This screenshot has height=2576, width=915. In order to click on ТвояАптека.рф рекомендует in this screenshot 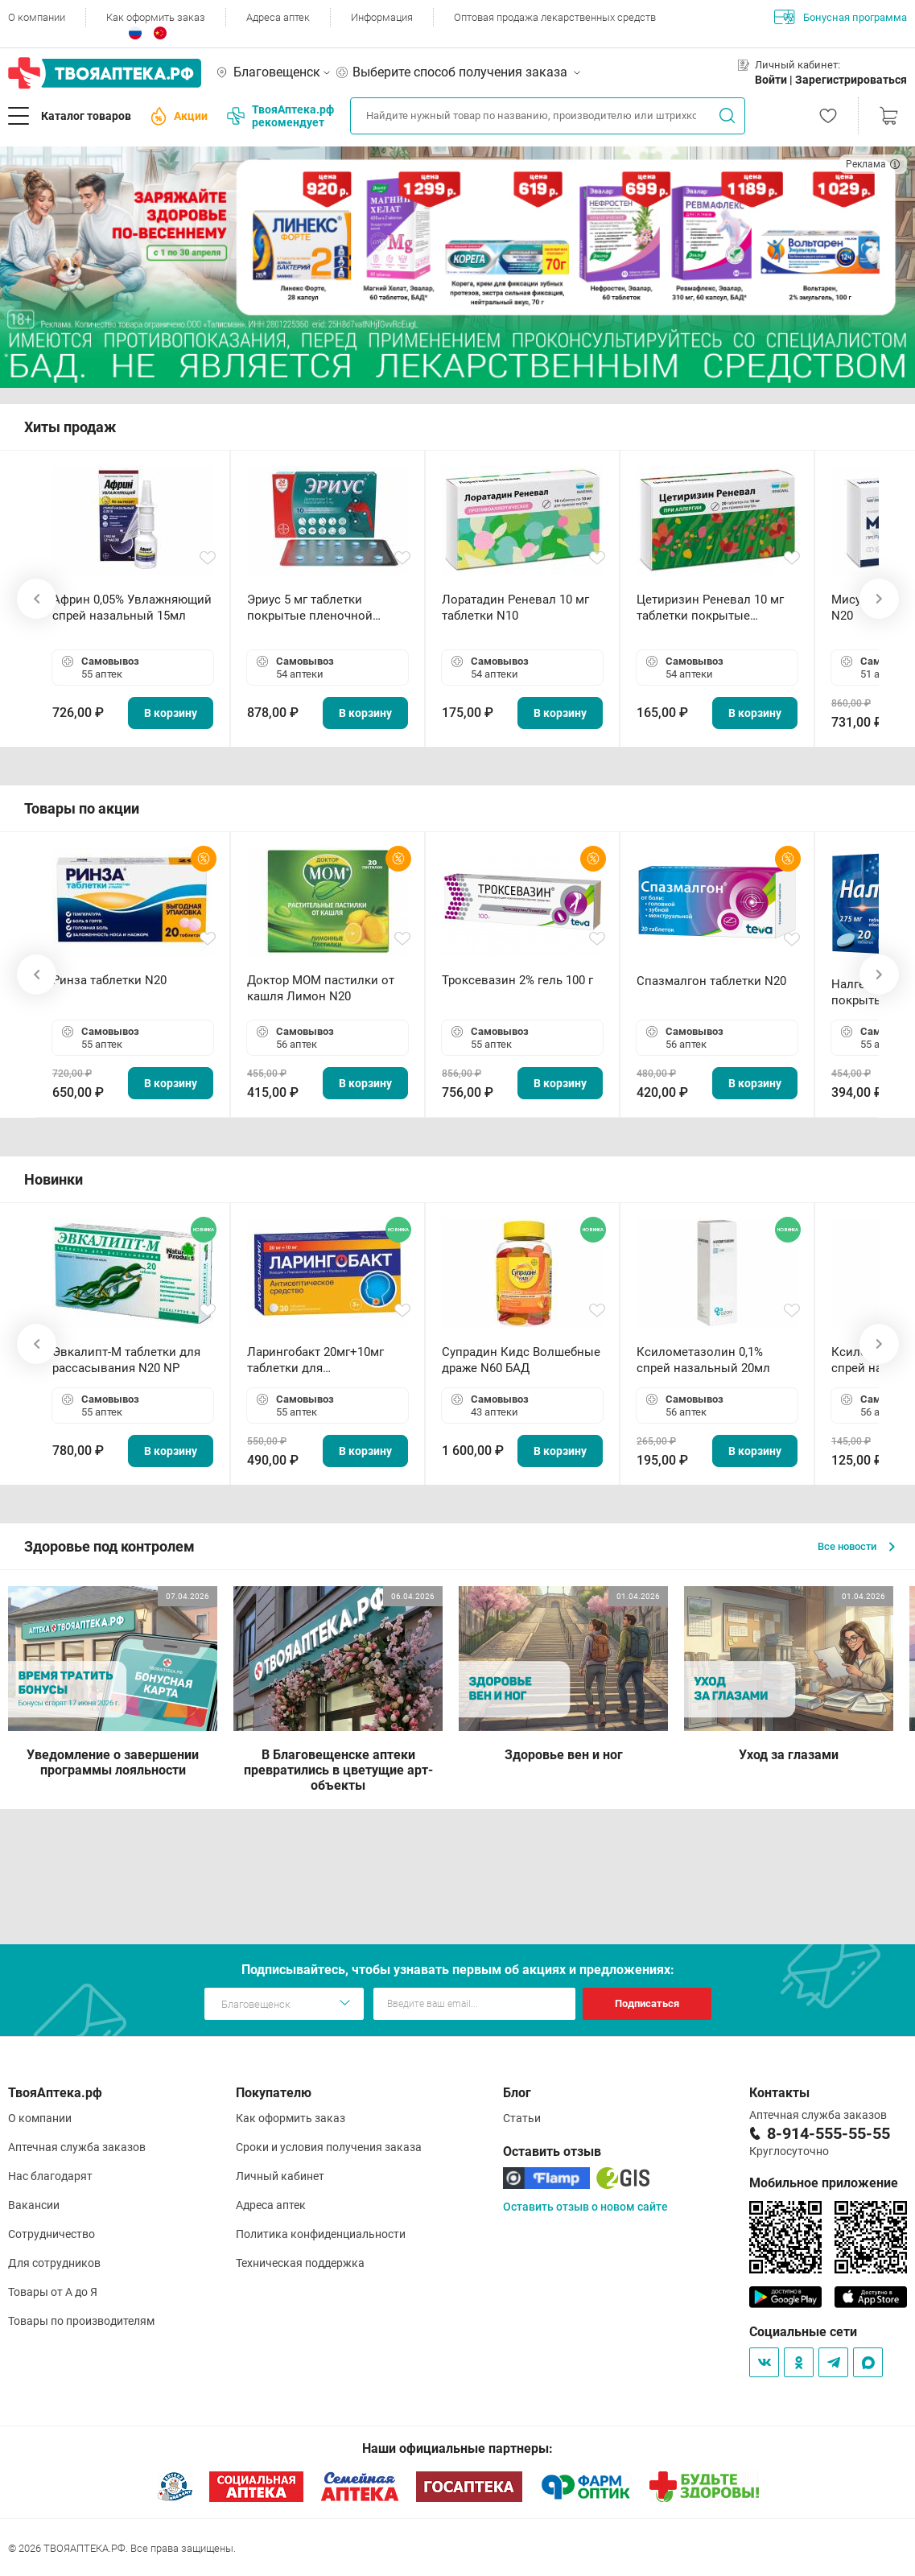, I will do `click(280, 116)`.